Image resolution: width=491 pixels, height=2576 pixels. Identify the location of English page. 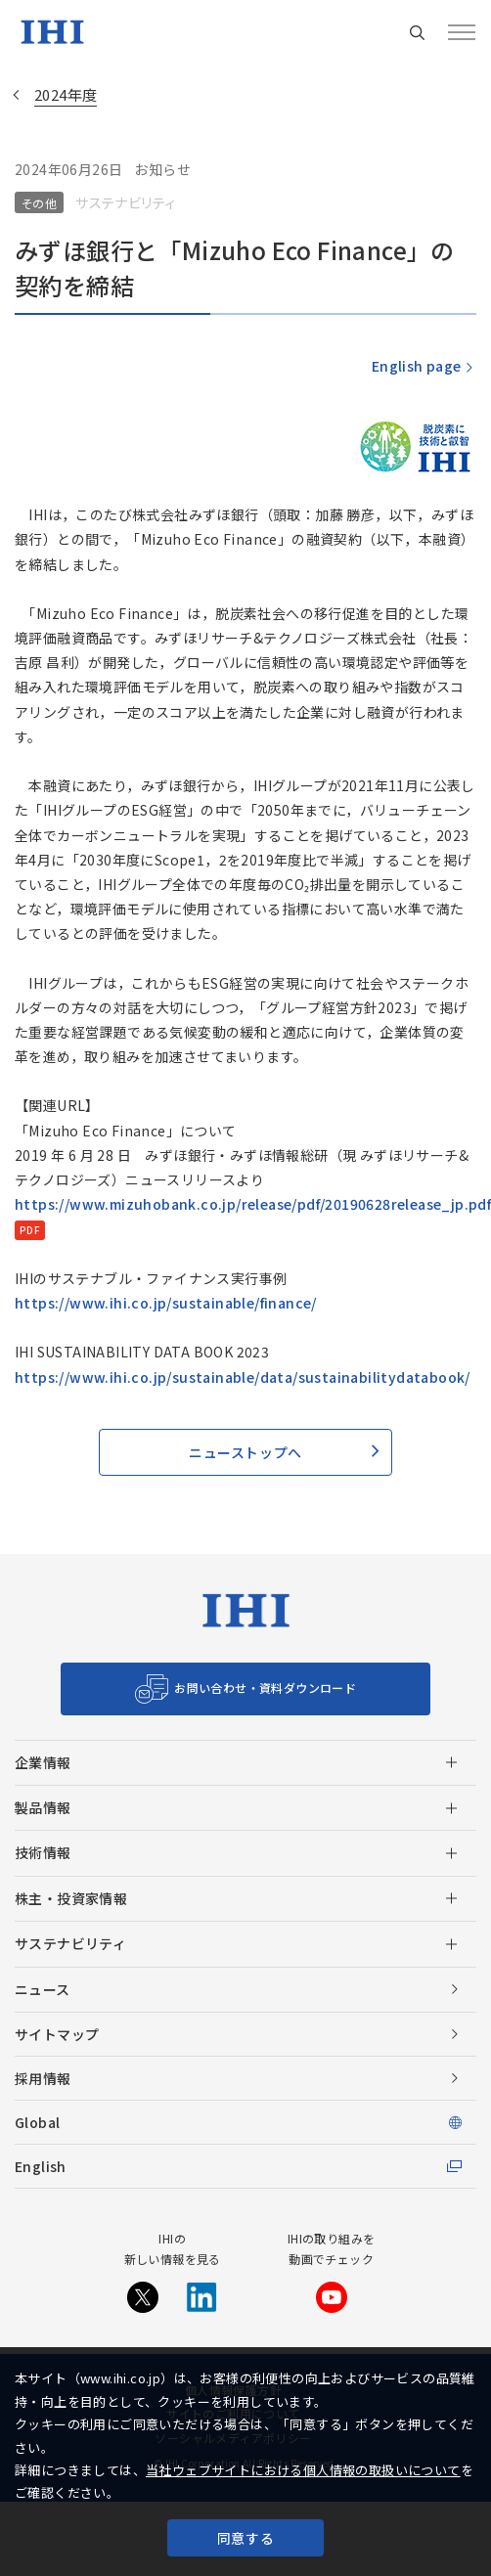
(416, 366).